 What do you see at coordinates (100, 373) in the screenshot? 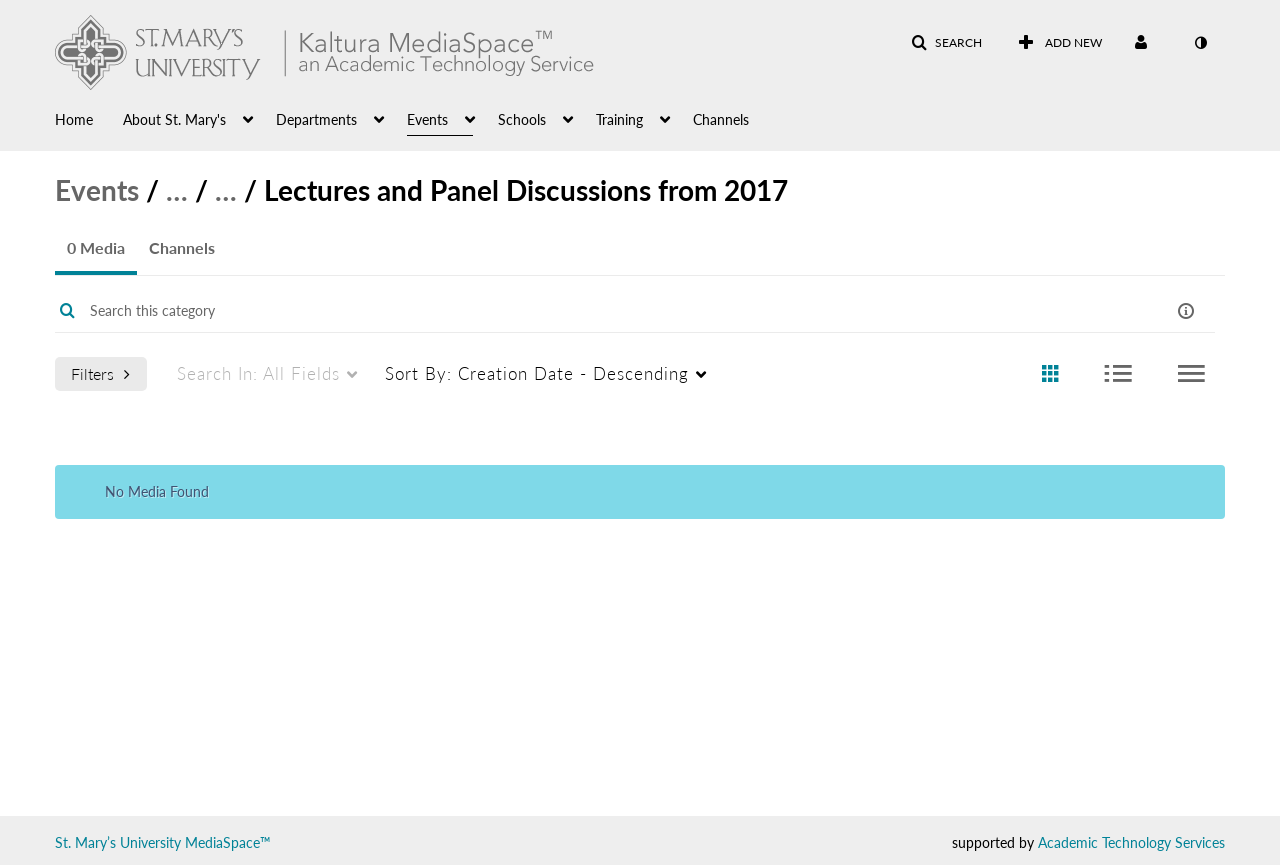
I see `Filters [after pressing enter or space, press tab to access filters]` at bounding box center [100, 373].